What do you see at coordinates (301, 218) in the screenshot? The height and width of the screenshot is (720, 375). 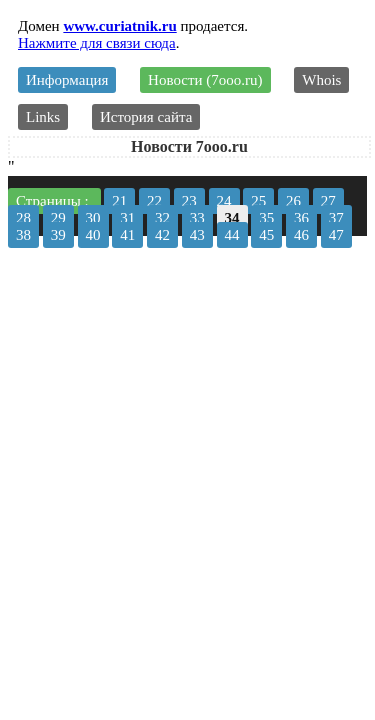 I see `36` at bounding box center [301, 218].